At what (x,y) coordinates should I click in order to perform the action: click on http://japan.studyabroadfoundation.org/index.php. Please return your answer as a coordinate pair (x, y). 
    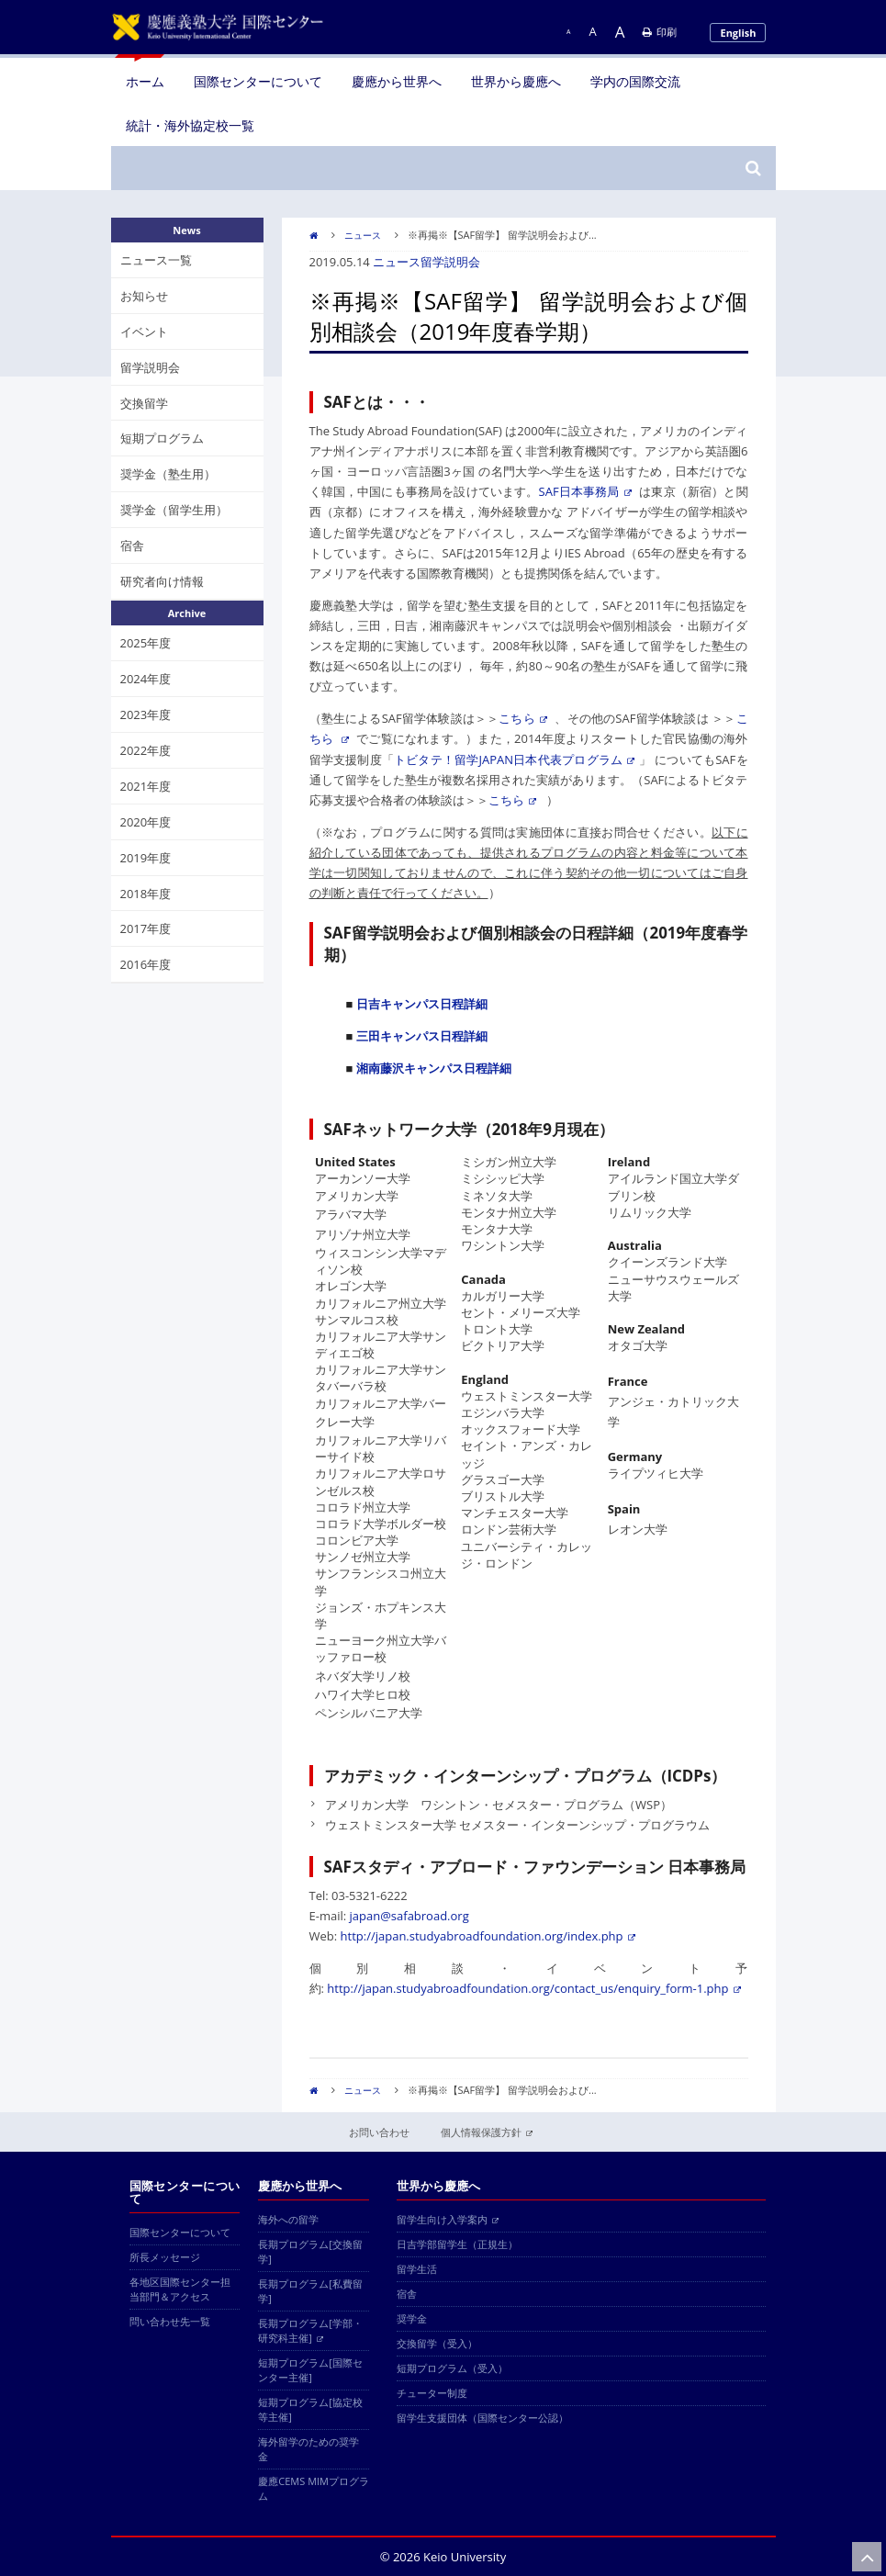
    Looking at the image, I should click on (488, 1936).